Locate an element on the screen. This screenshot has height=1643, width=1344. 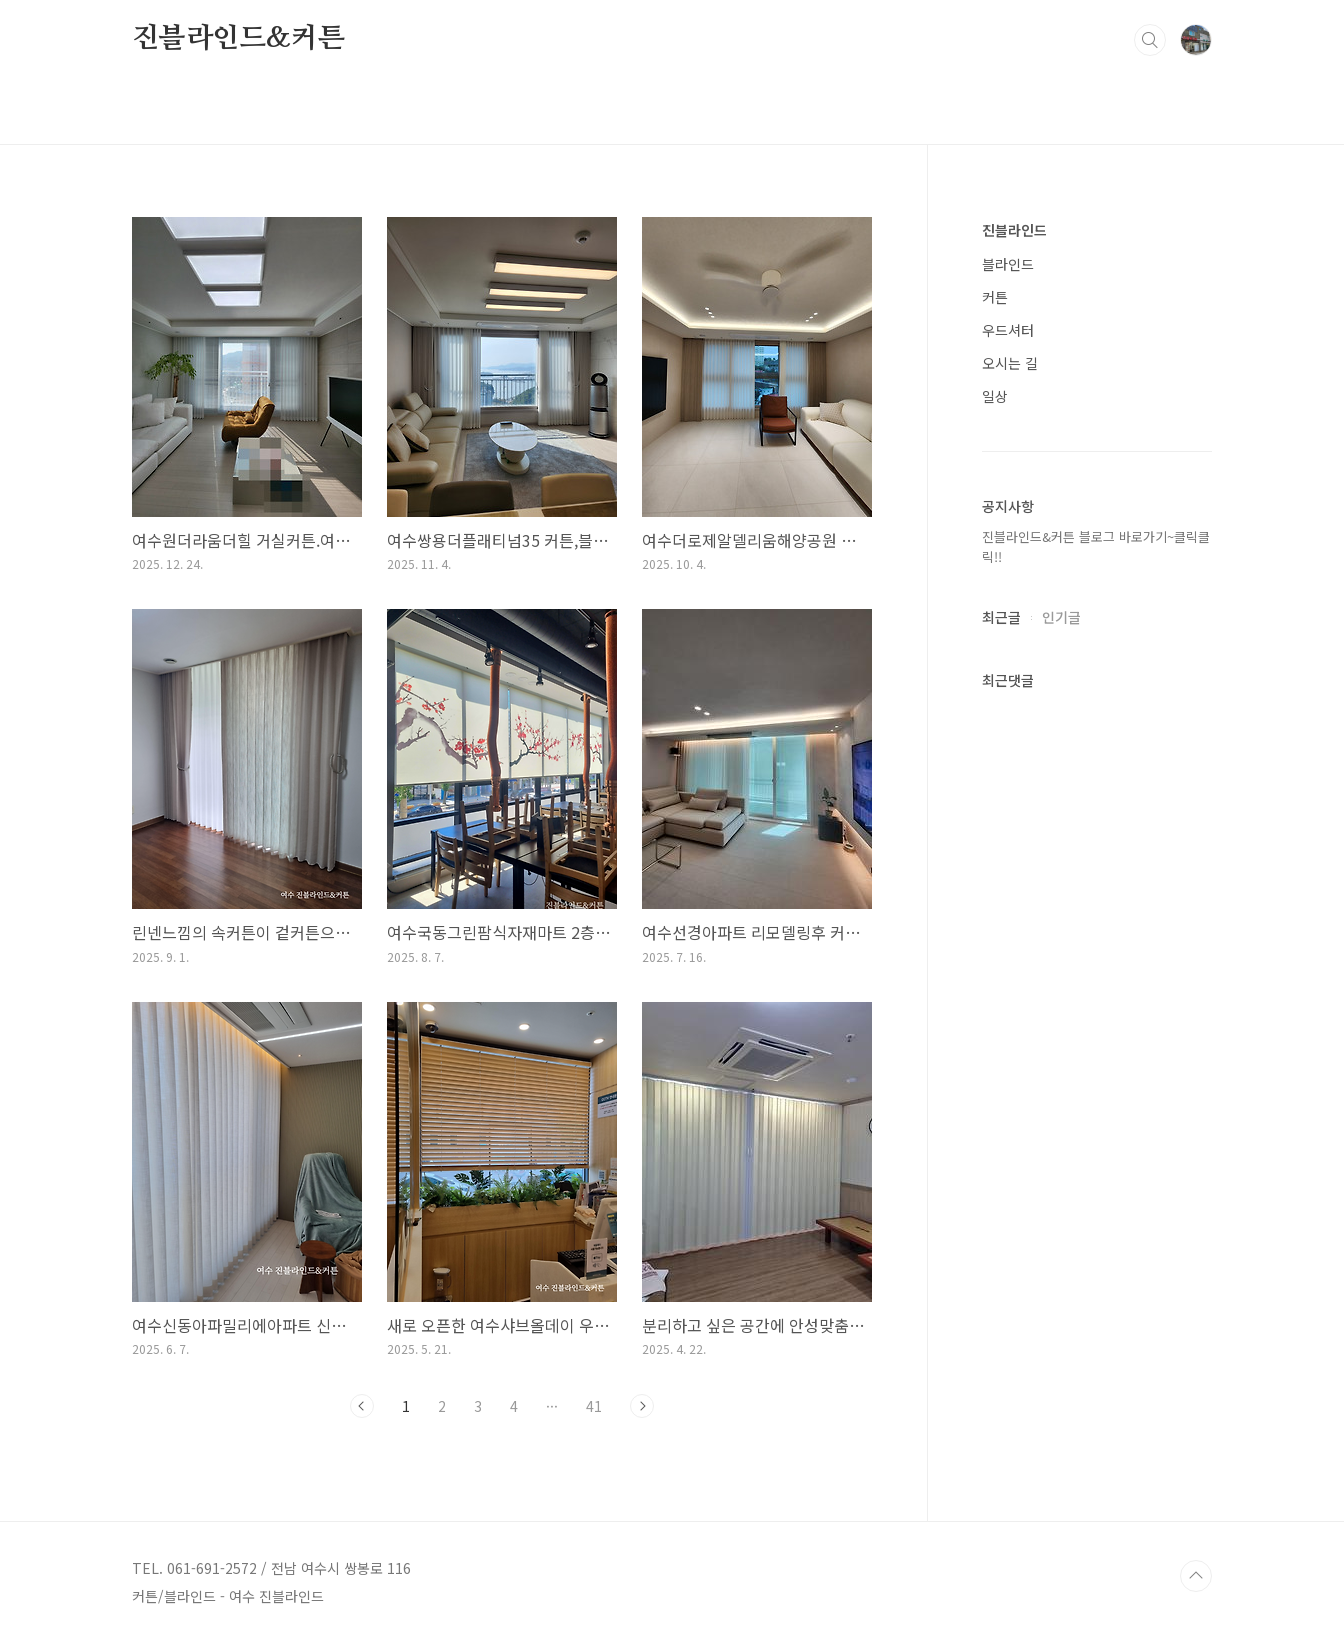
검색 is located at coordinates (1150, 40).